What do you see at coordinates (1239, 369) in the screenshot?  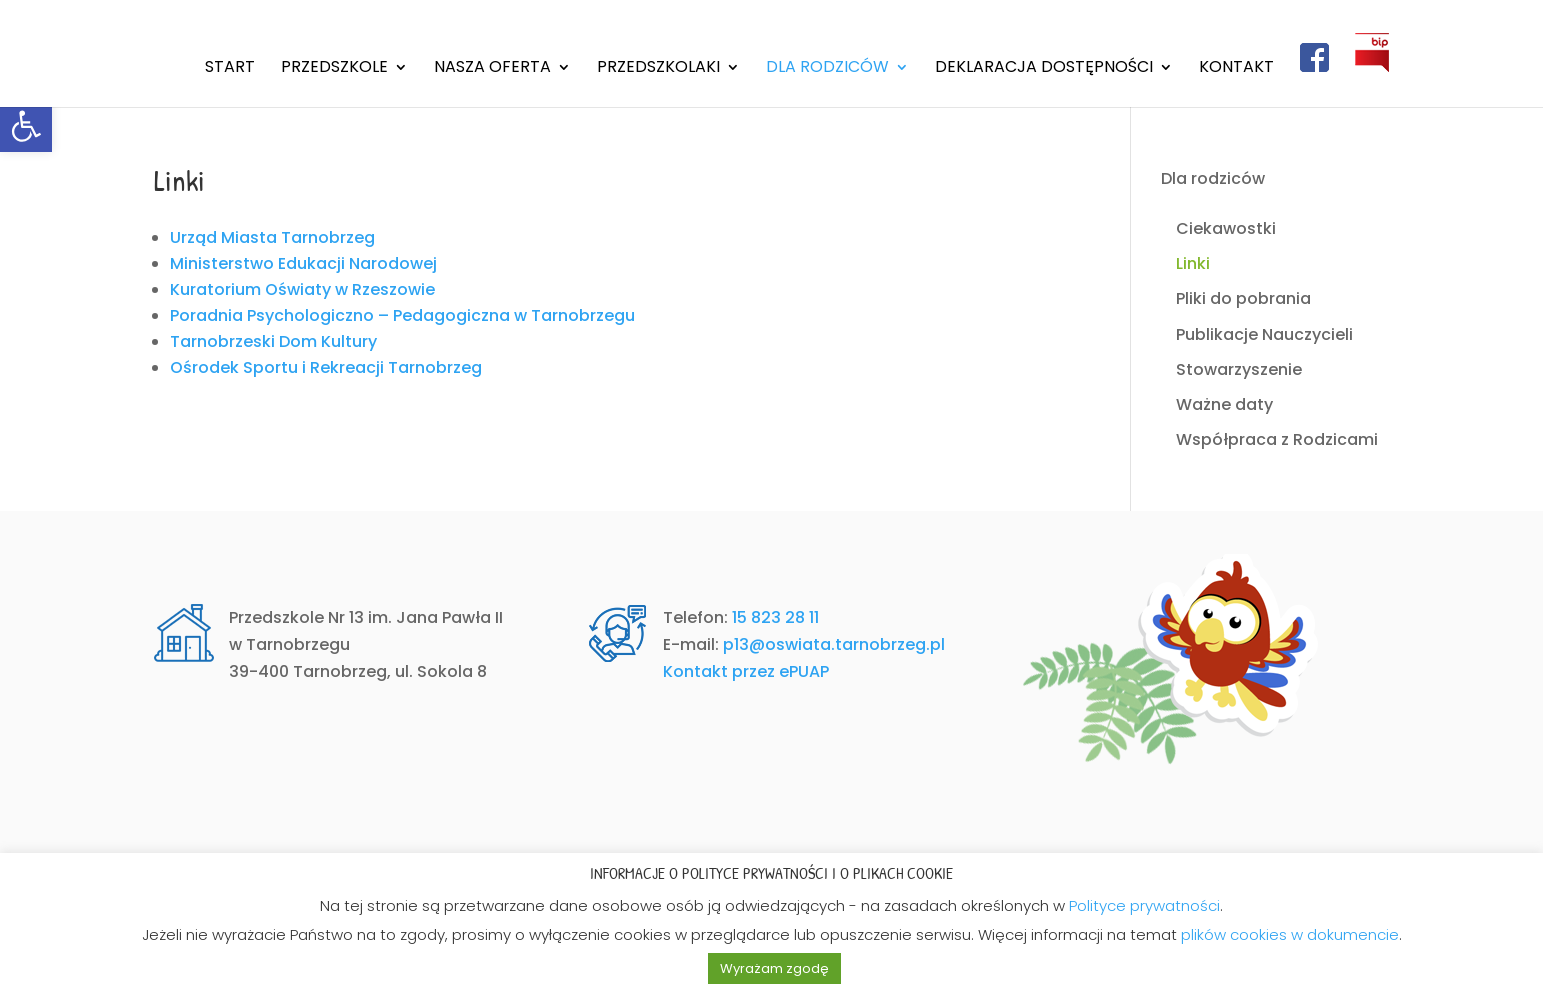 I see `Stowarzyszenie [link]` at bounding box center [1239, 369].